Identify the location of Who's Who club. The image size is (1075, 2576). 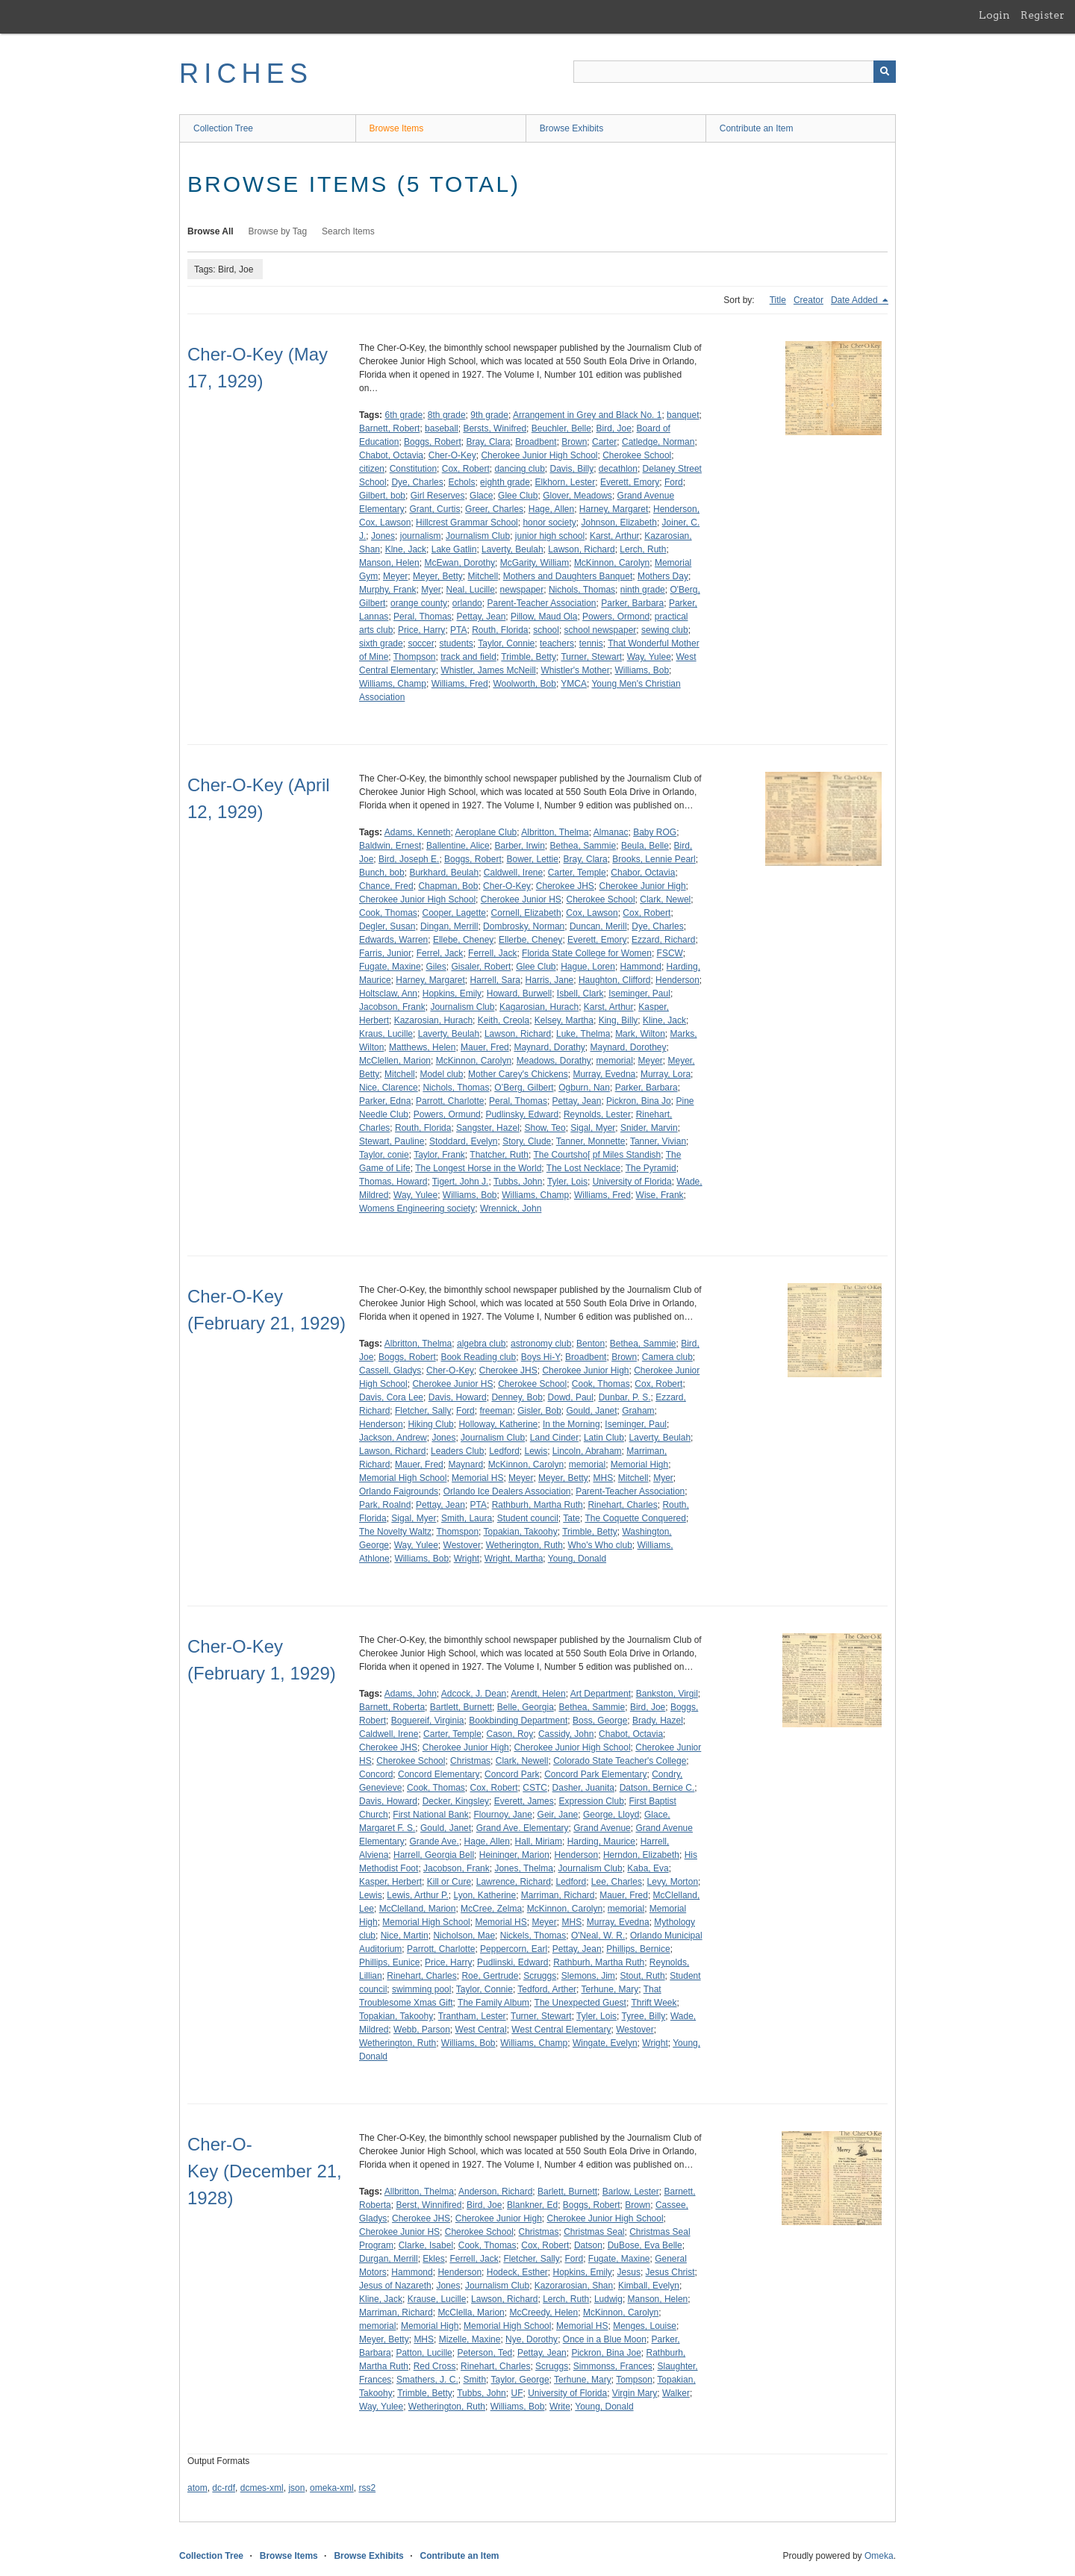
(600, 1545).